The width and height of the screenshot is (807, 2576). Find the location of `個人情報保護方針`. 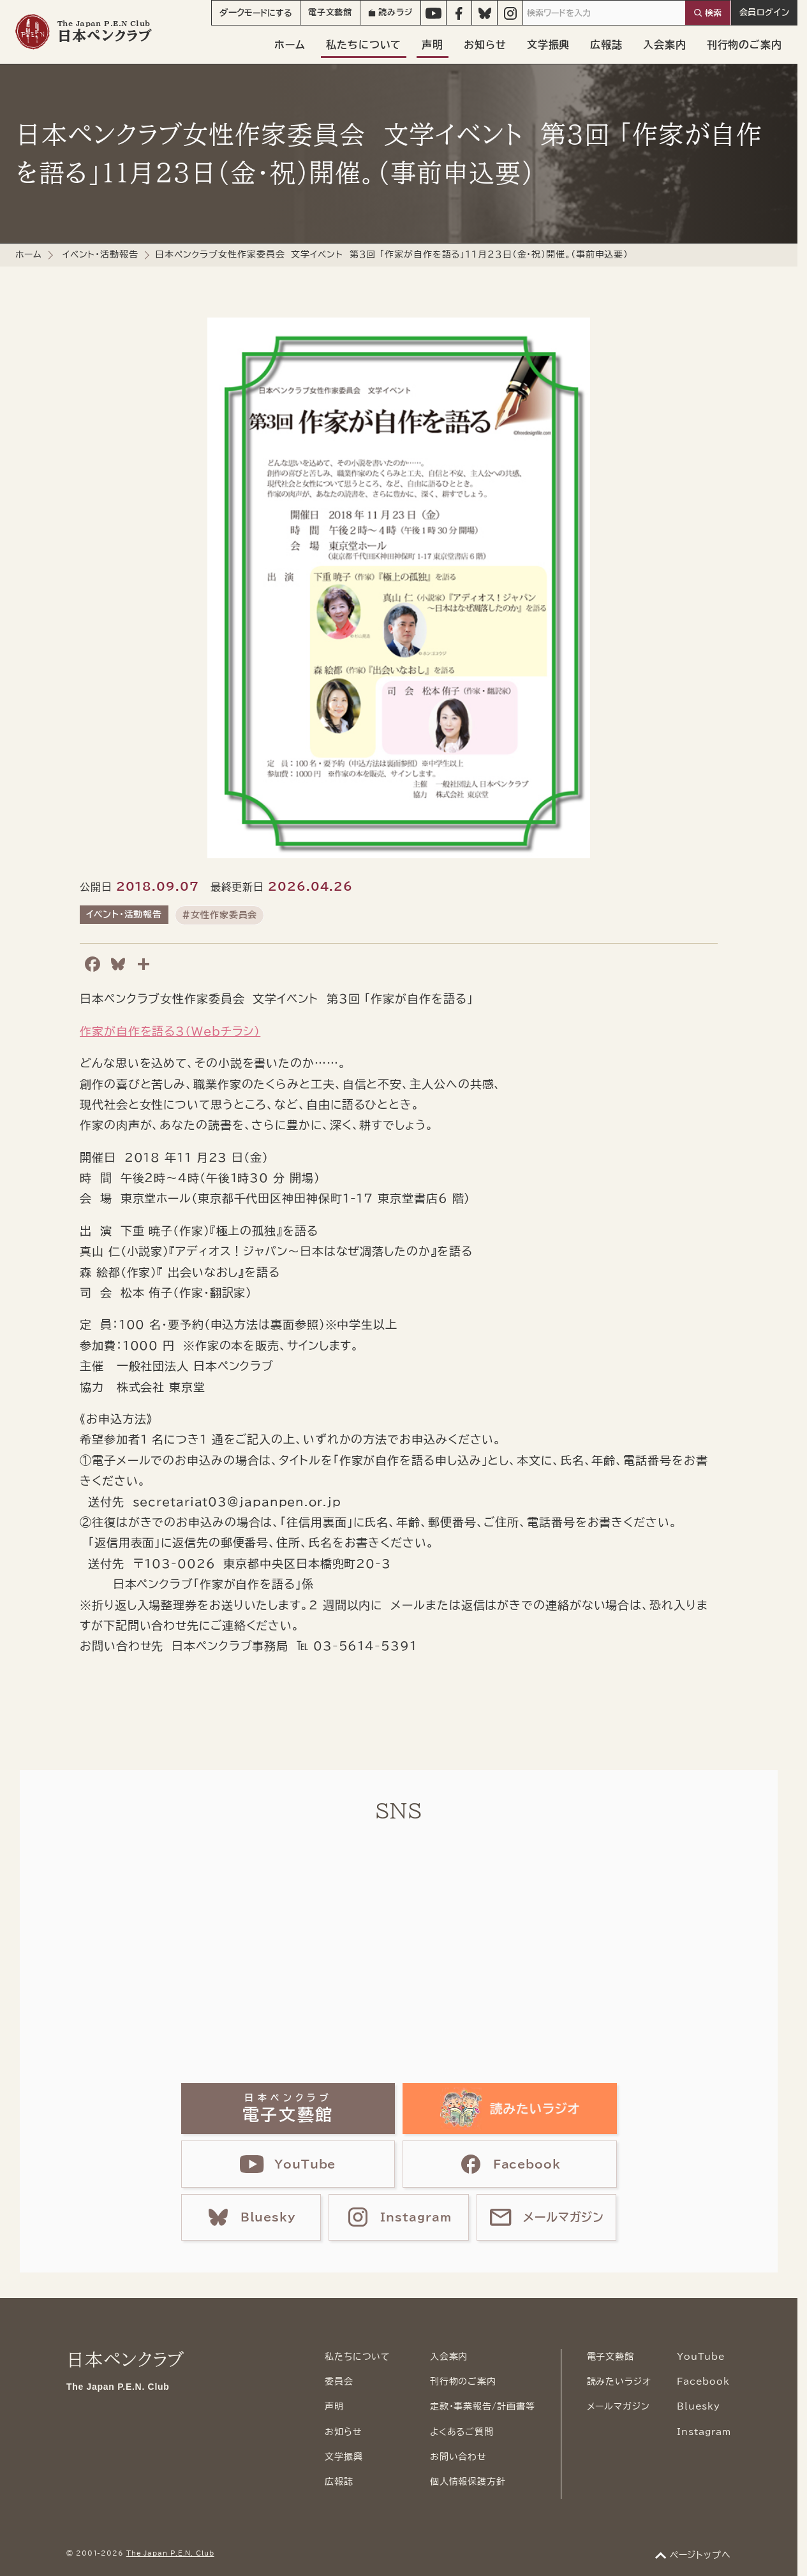

個人情報保護方針 is located at coordinates (468, 2481).